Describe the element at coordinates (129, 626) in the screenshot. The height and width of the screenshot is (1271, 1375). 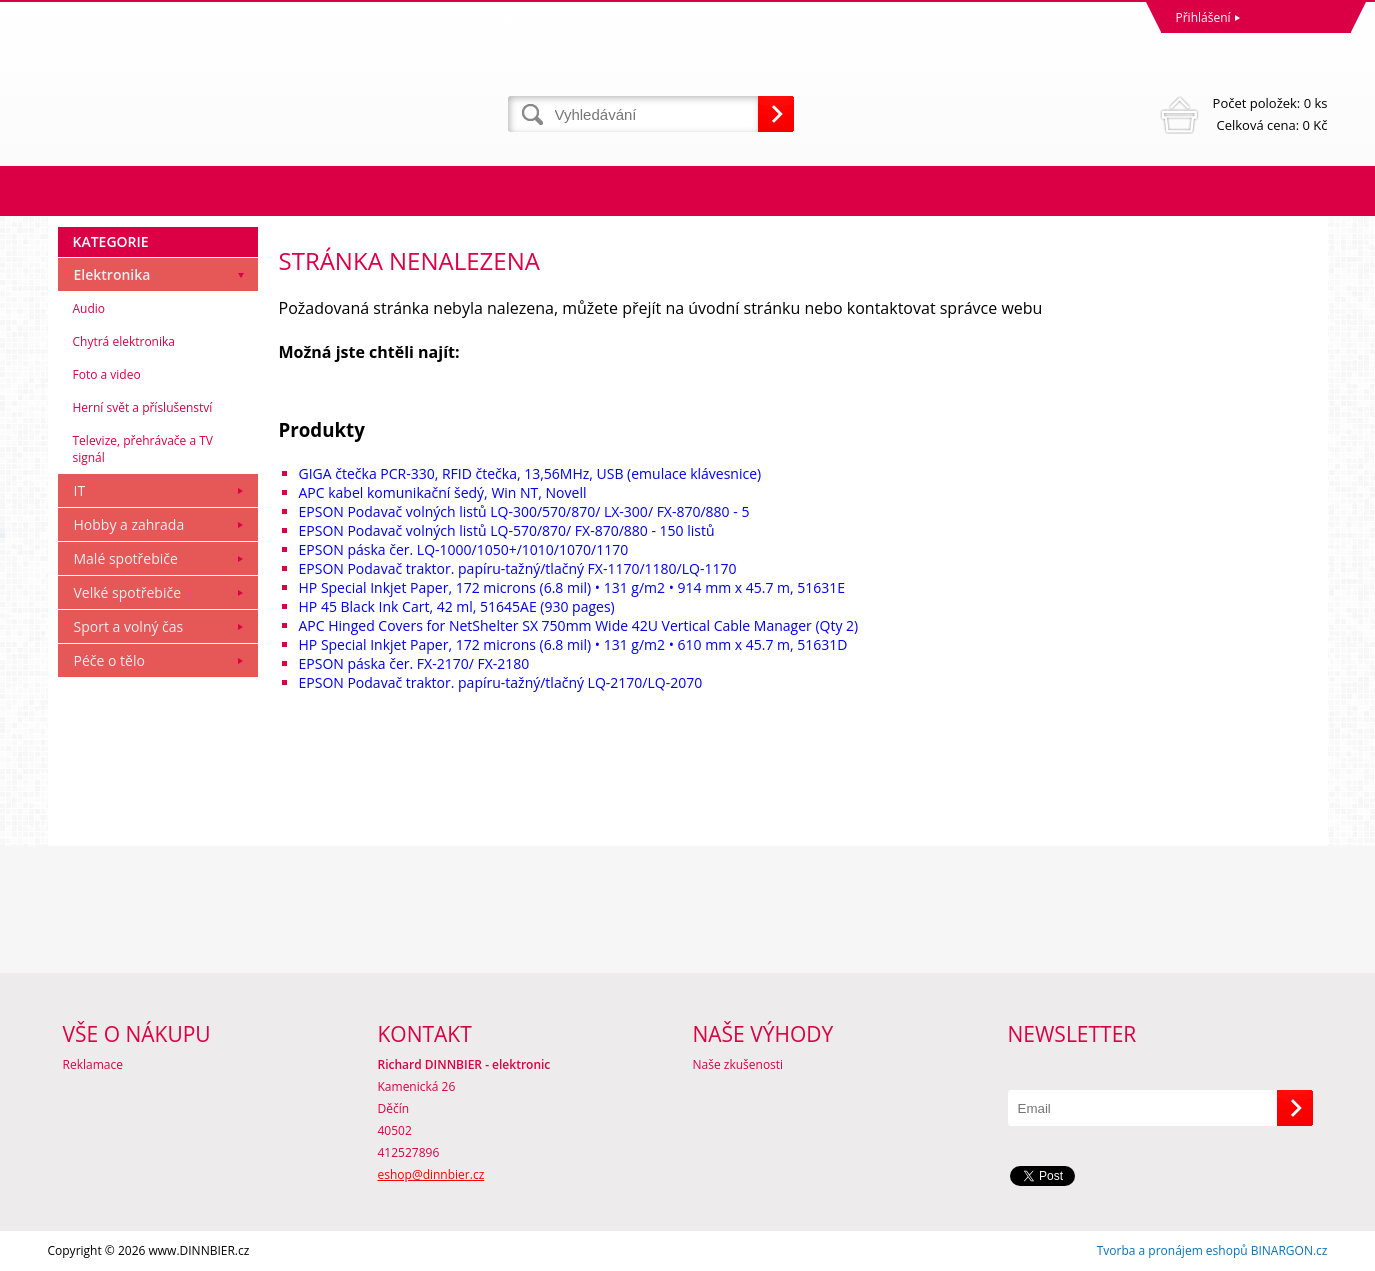
I see `Sport a volný čas` at that location.